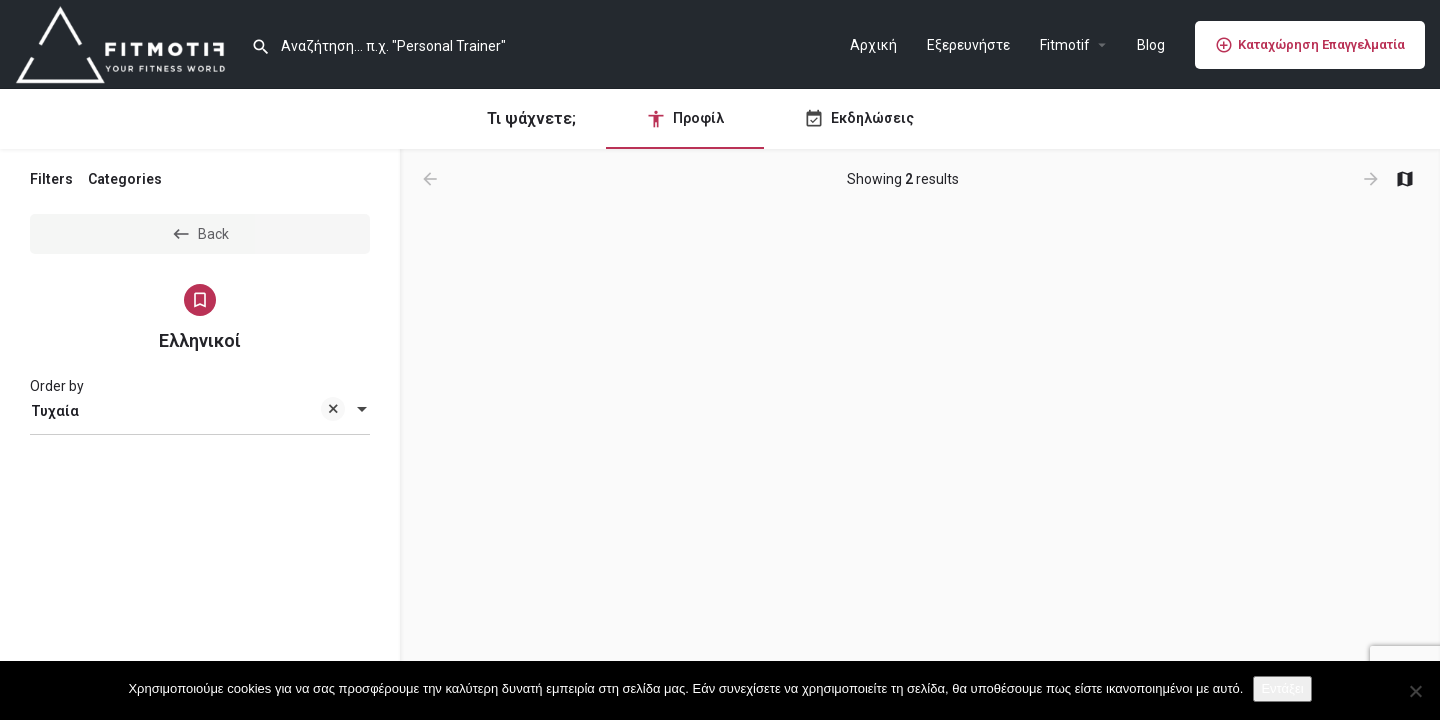 The image size is (1440, 720). I want to click on Back, so click(200, 234).